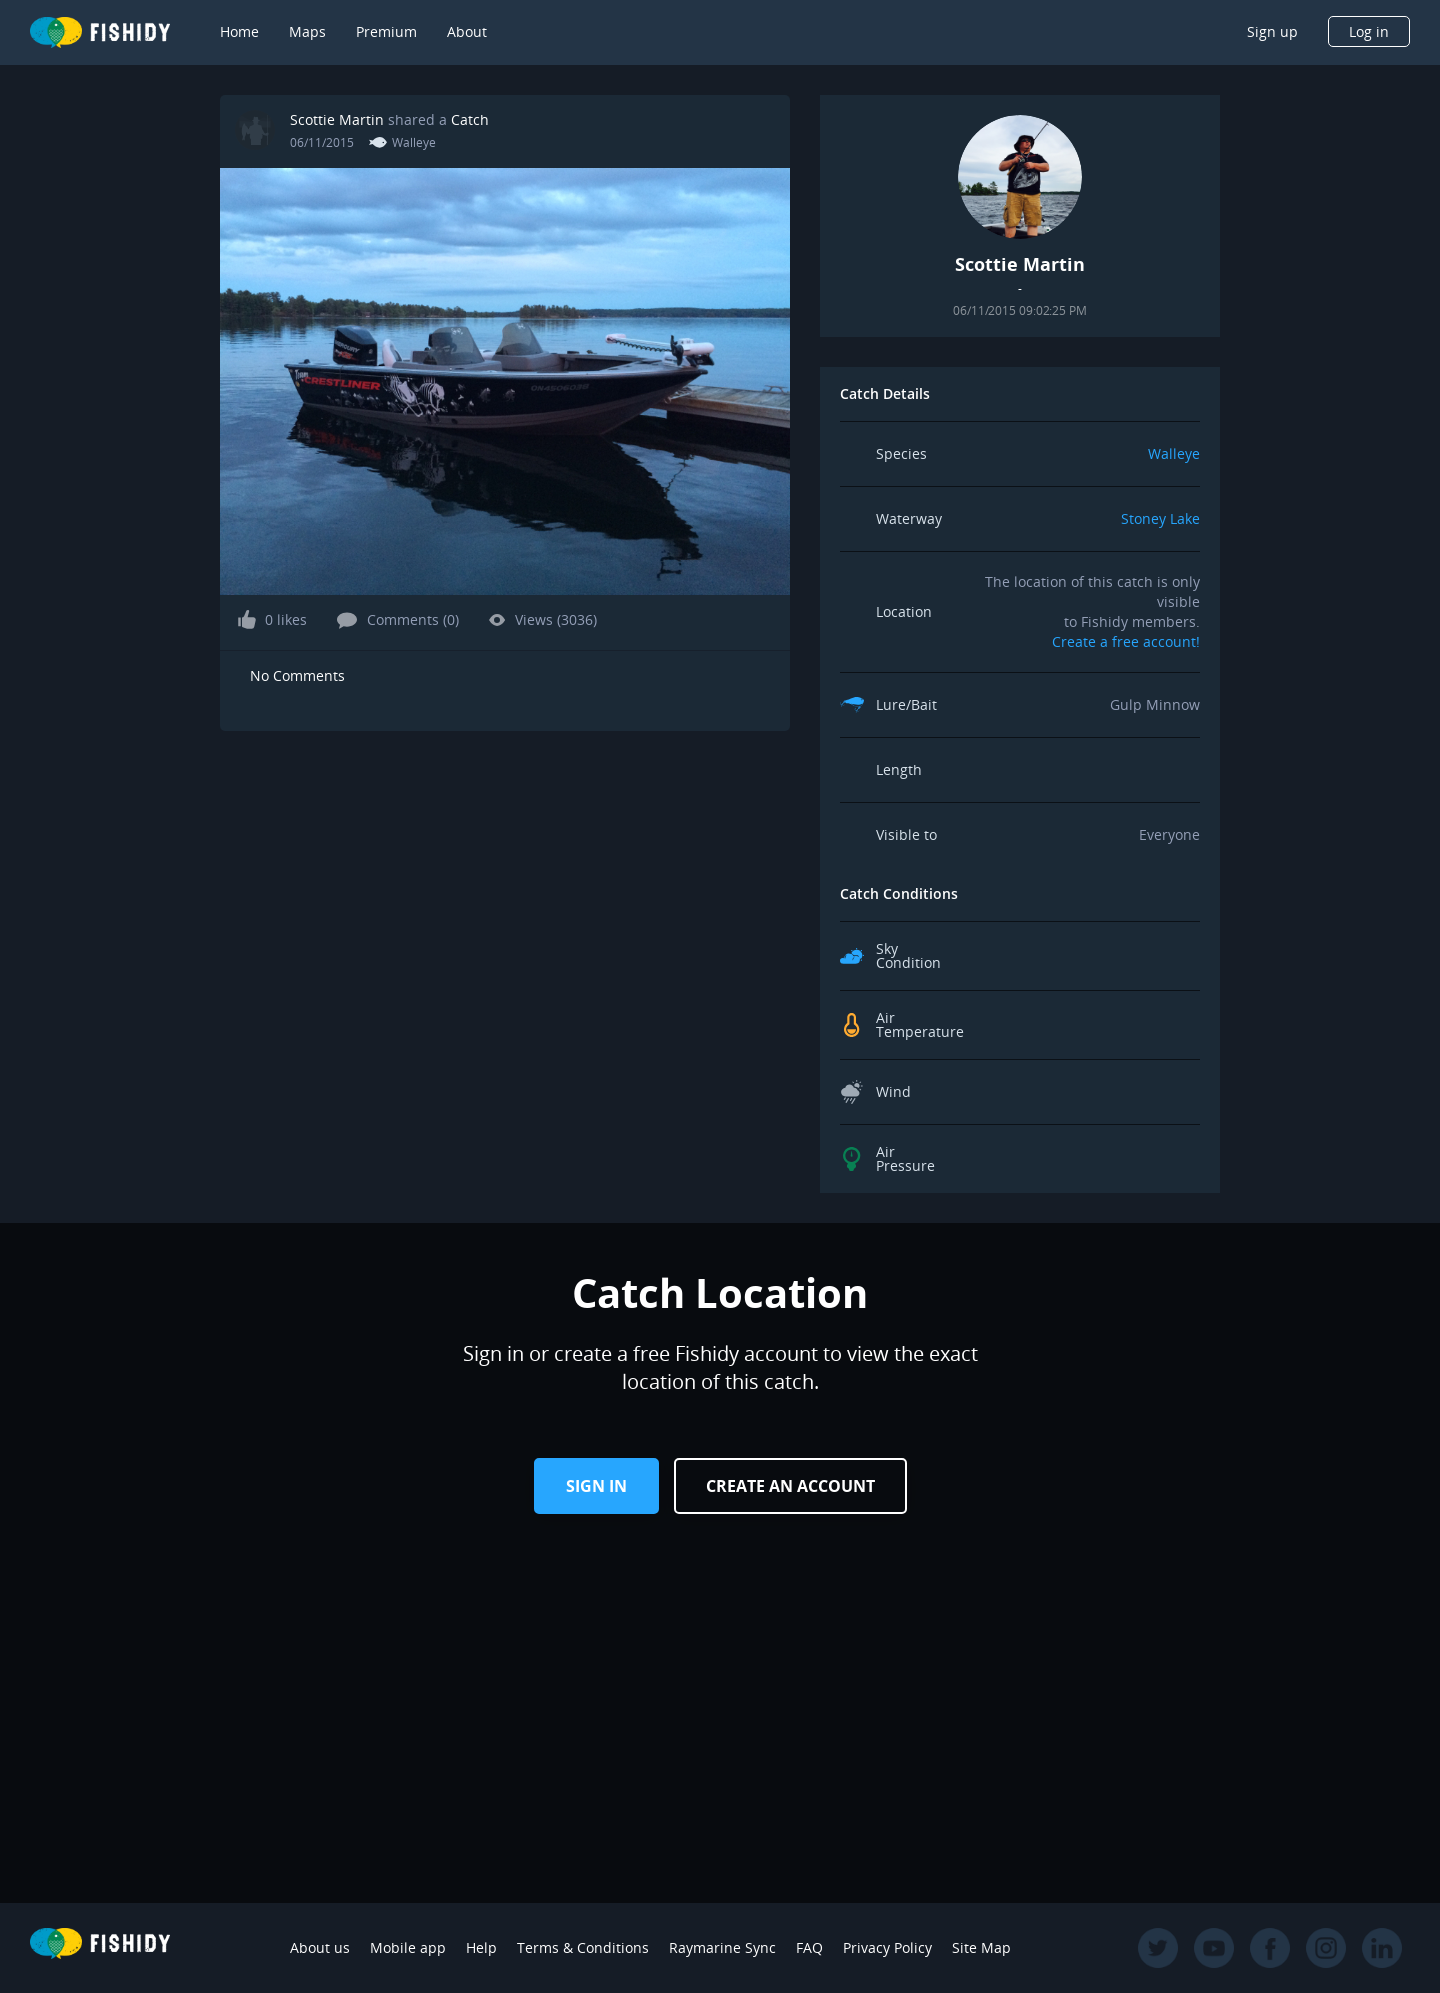 The image size is (1440, 1993). I want to click on Home, so click(239, 31).